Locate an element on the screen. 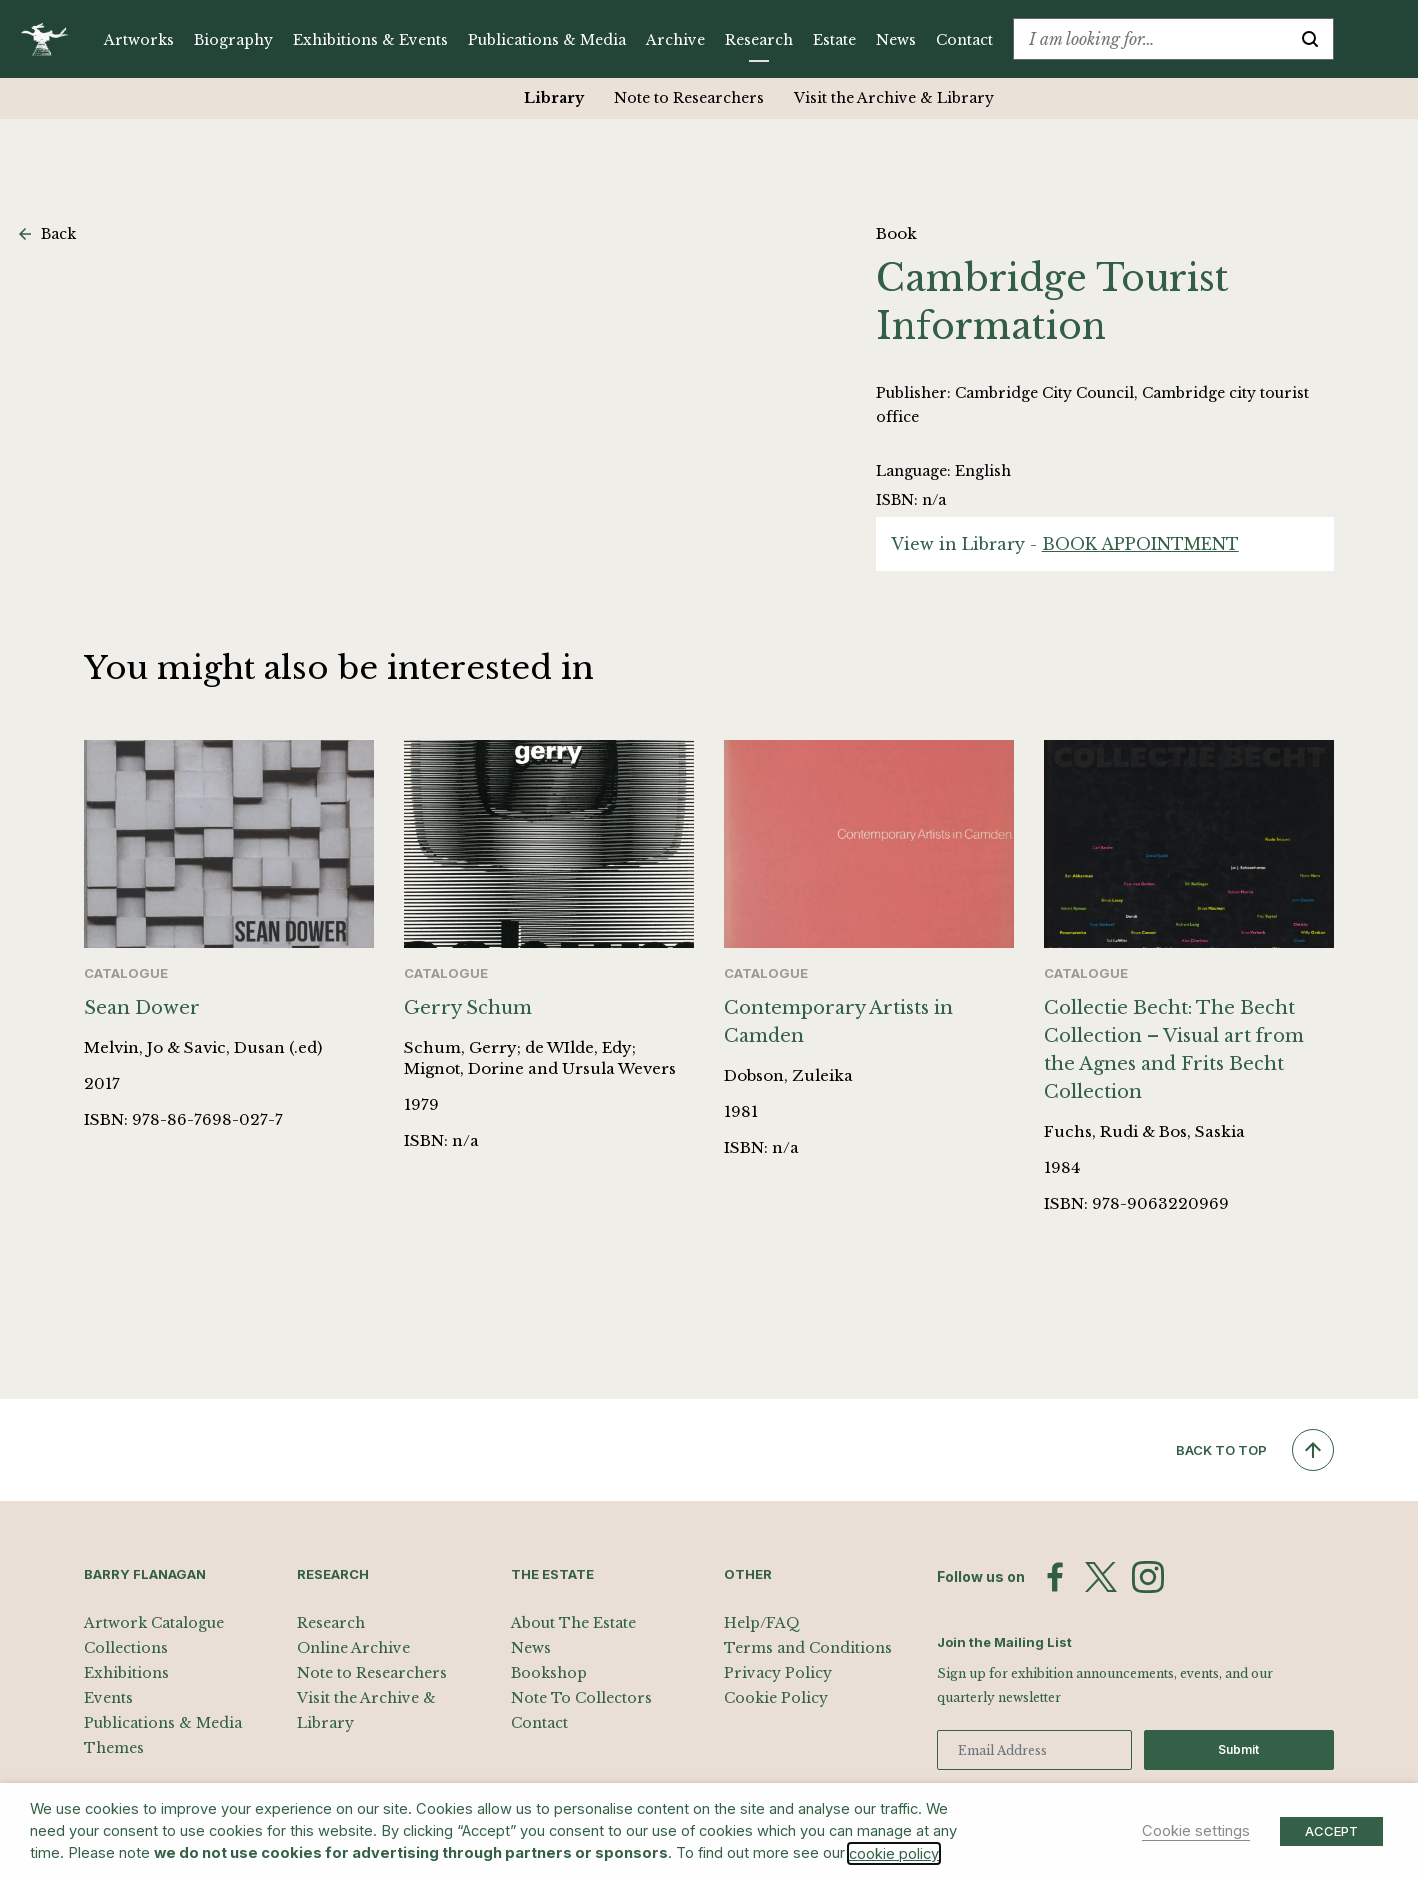  Cookie Policy is located at coordinates (776, 1698).